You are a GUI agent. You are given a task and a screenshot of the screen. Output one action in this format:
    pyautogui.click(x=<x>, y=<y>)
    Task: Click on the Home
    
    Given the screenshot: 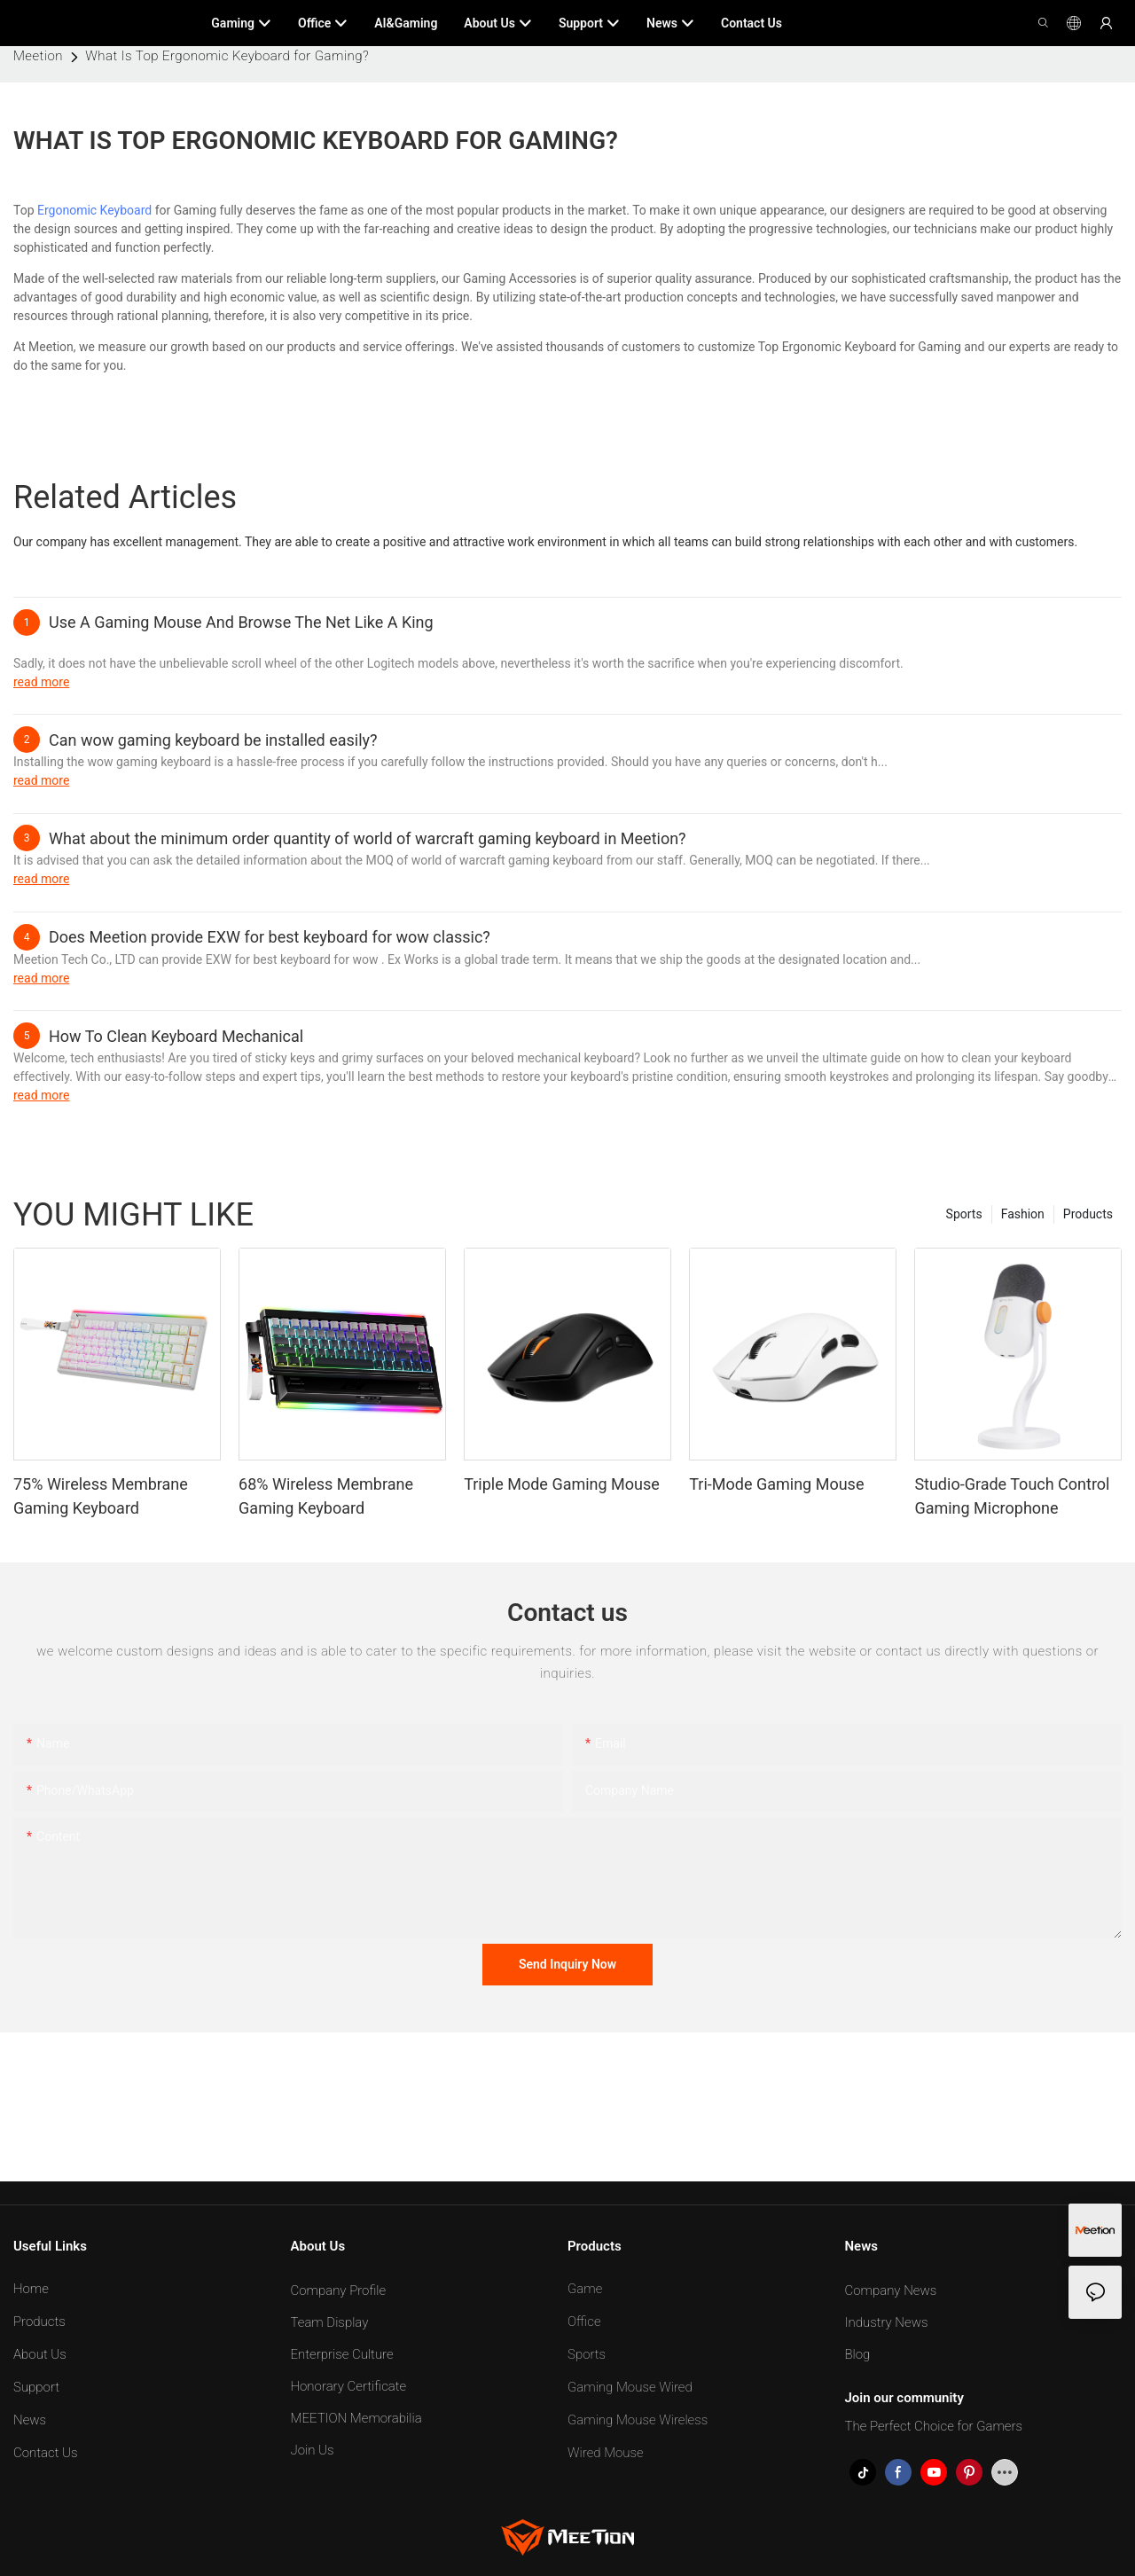 What is the action you would take?
    pyautogui.click(x=31, y=2289)
    